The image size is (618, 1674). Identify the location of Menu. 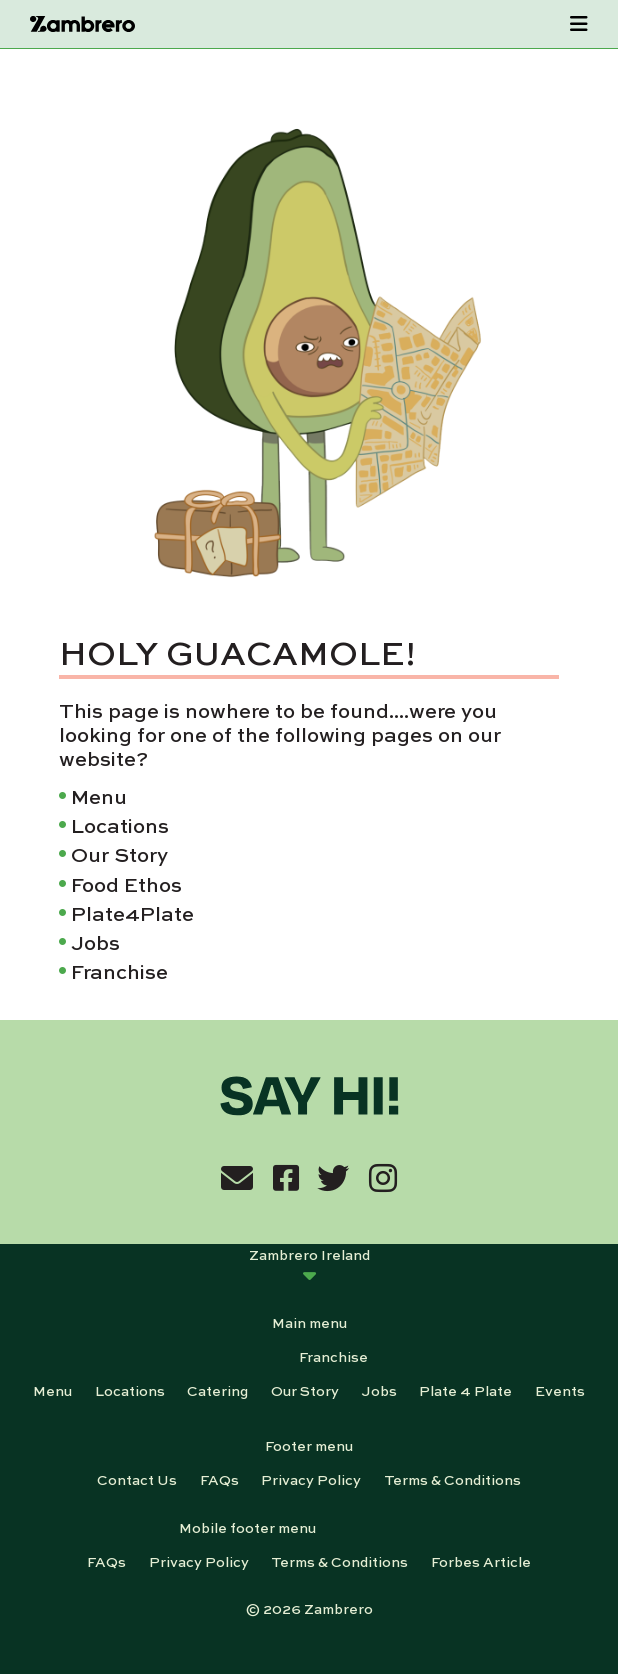
(99, 795).